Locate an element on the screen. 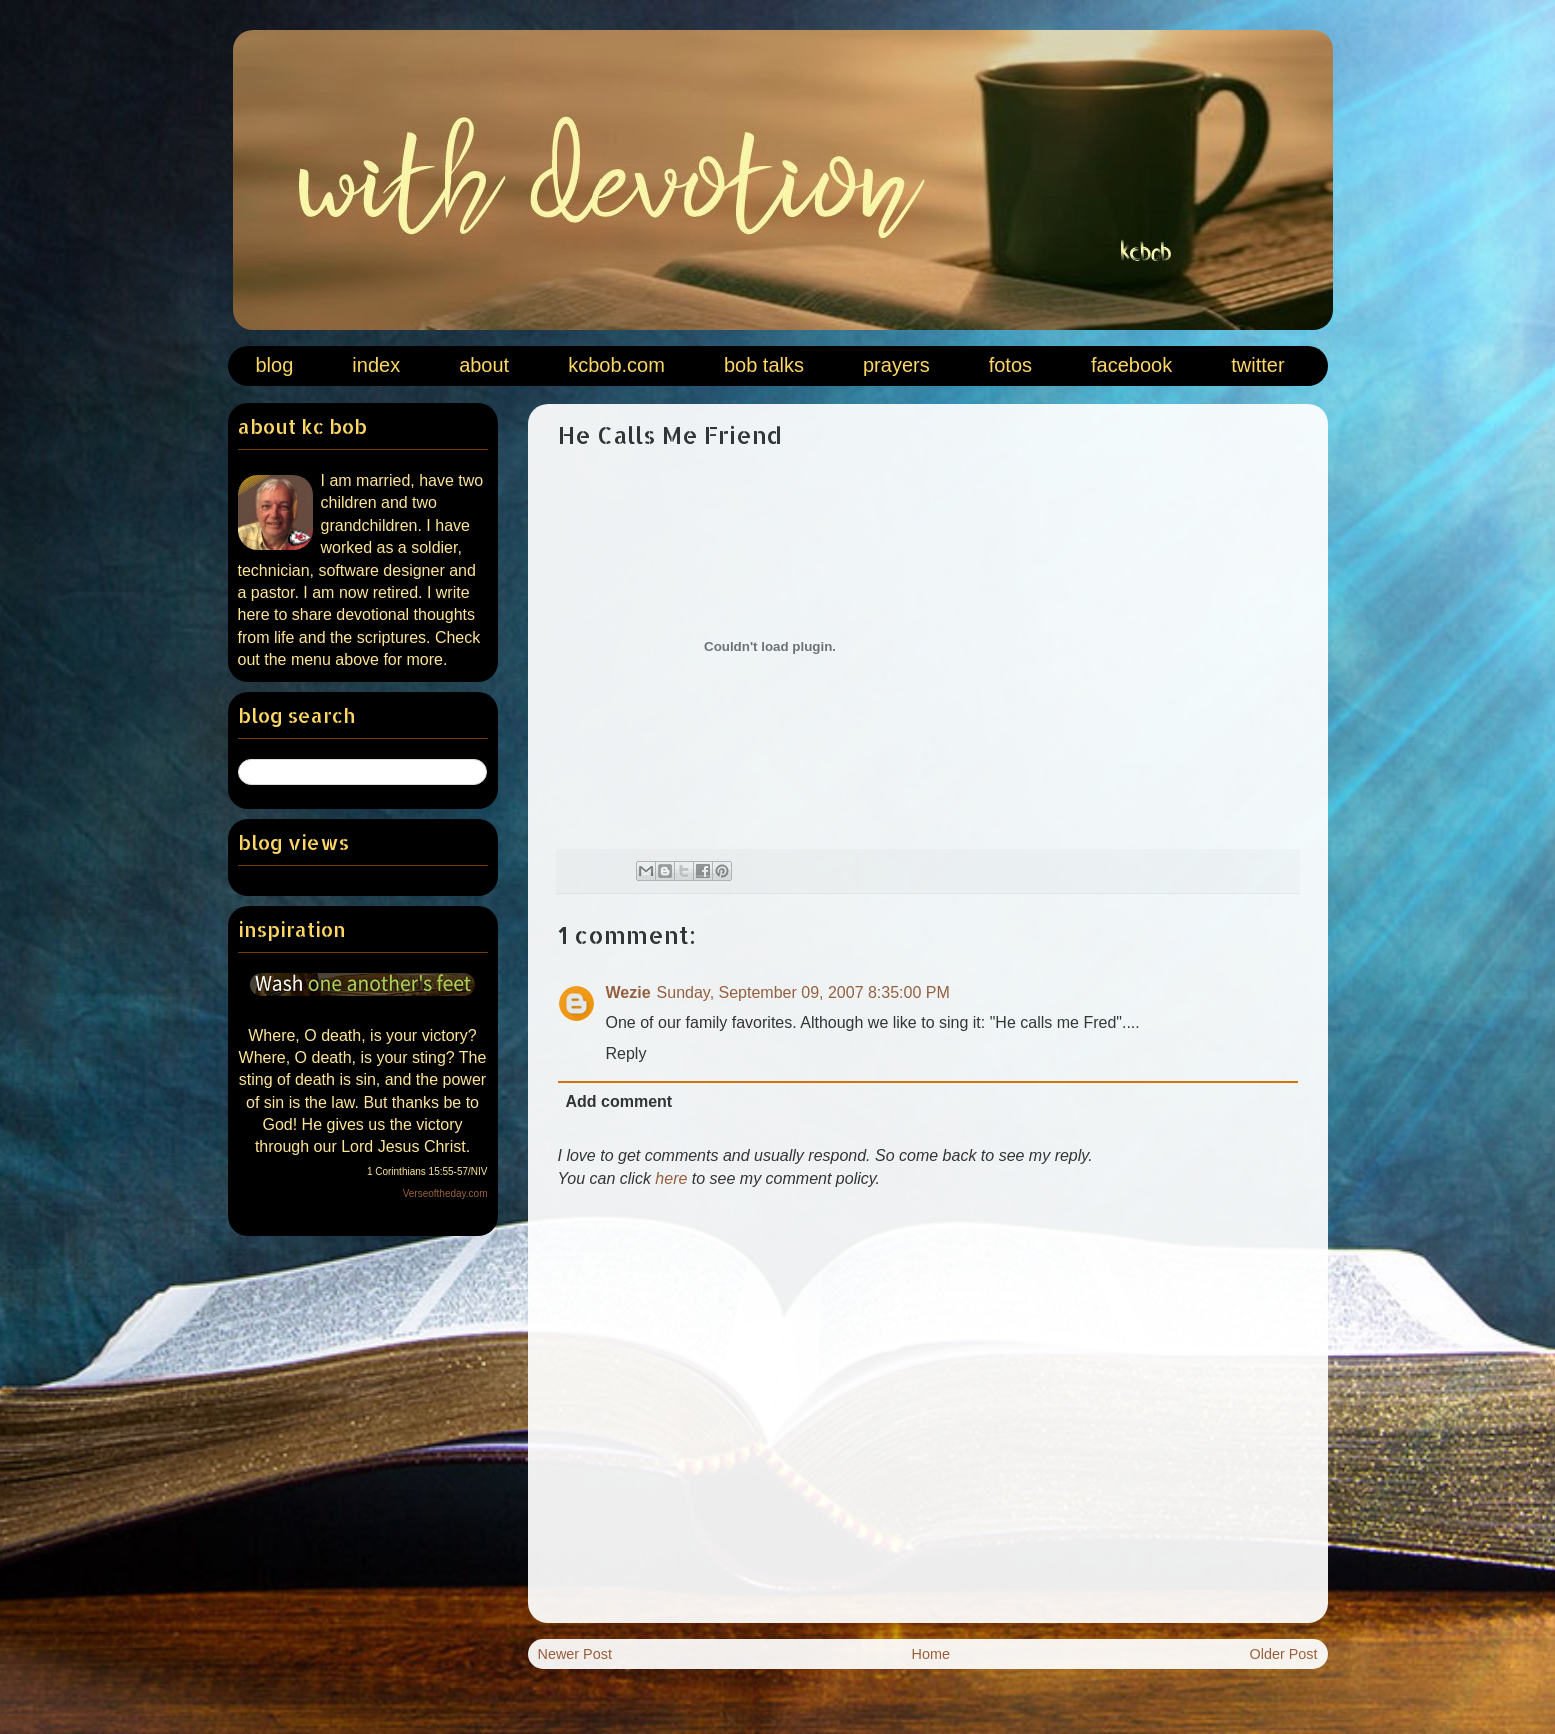 Image resolution: width=1555 pixels, height=1734 pixels. kcbob.com is located at coordinates (616, 365).